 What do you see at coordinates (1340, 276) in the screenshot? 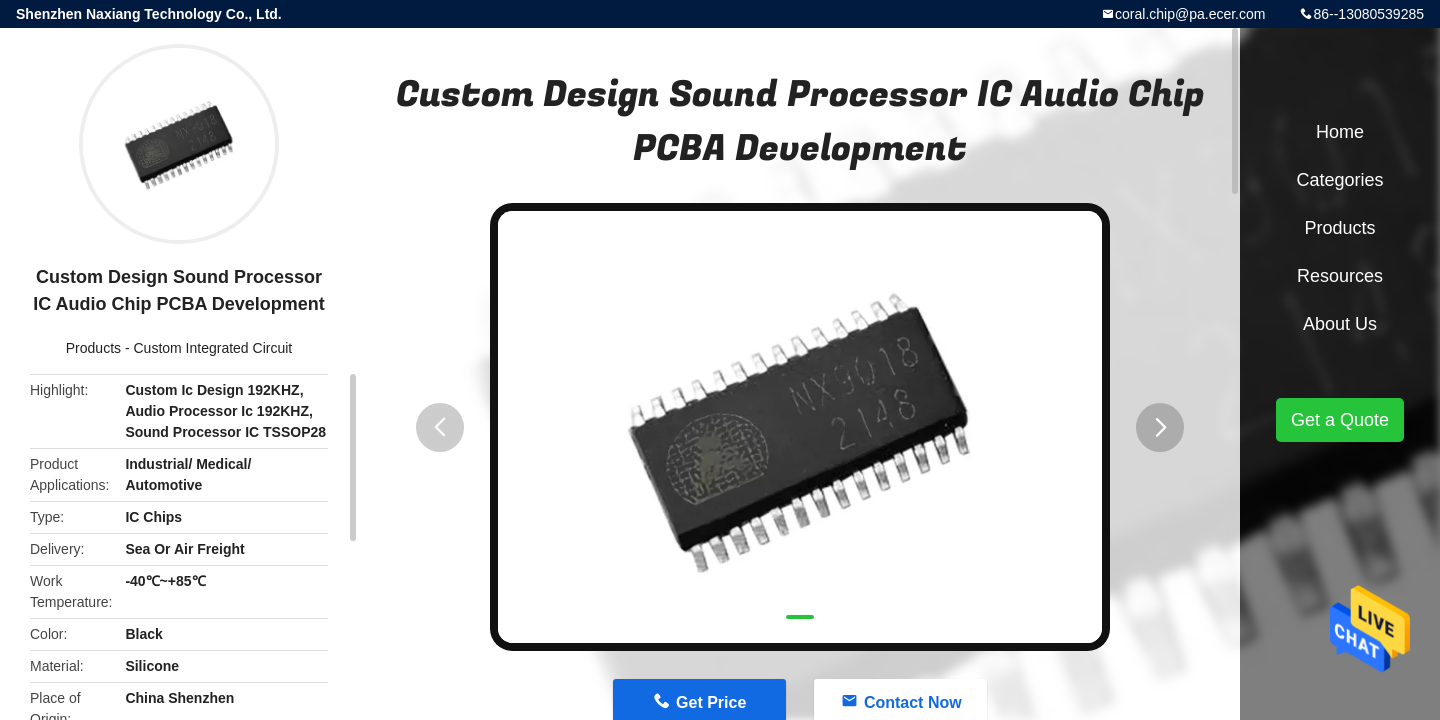
I see `Resources` at bounding box center [1340, 276].